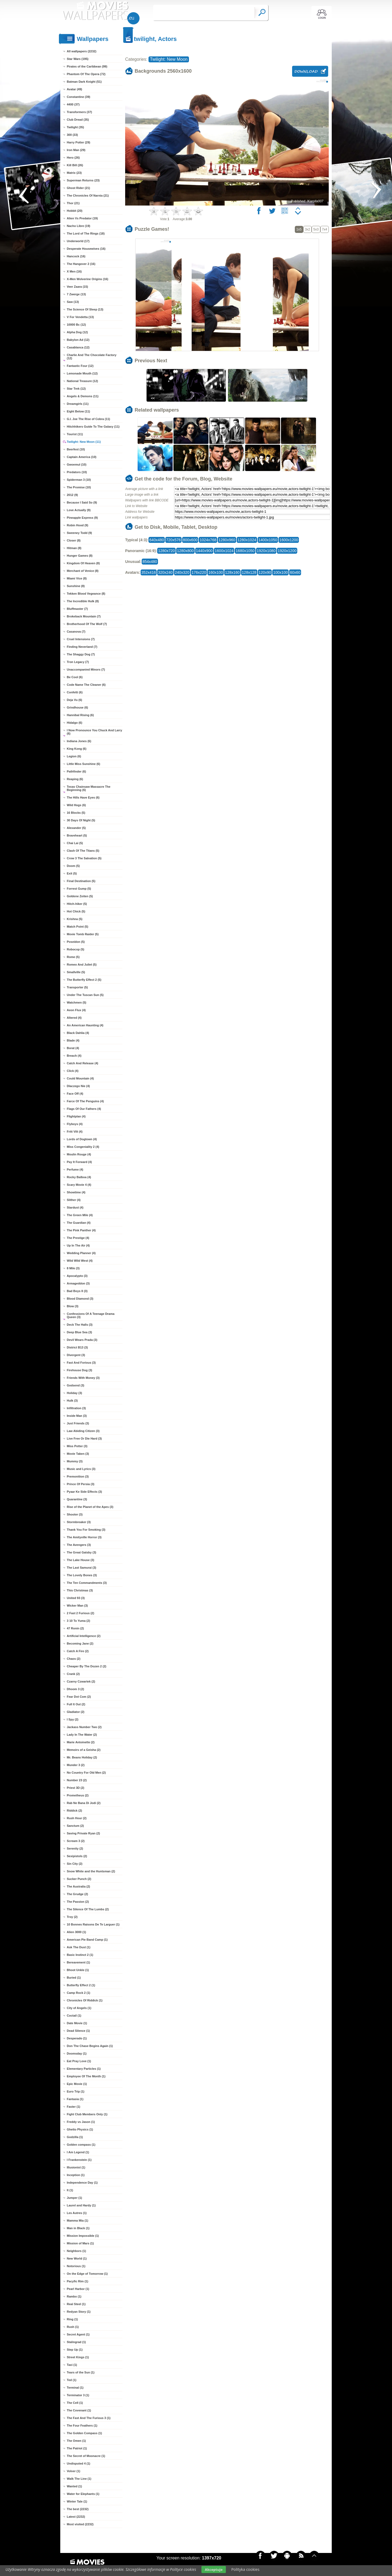  I want to click on Most visited (2232), so click(80, 2524).